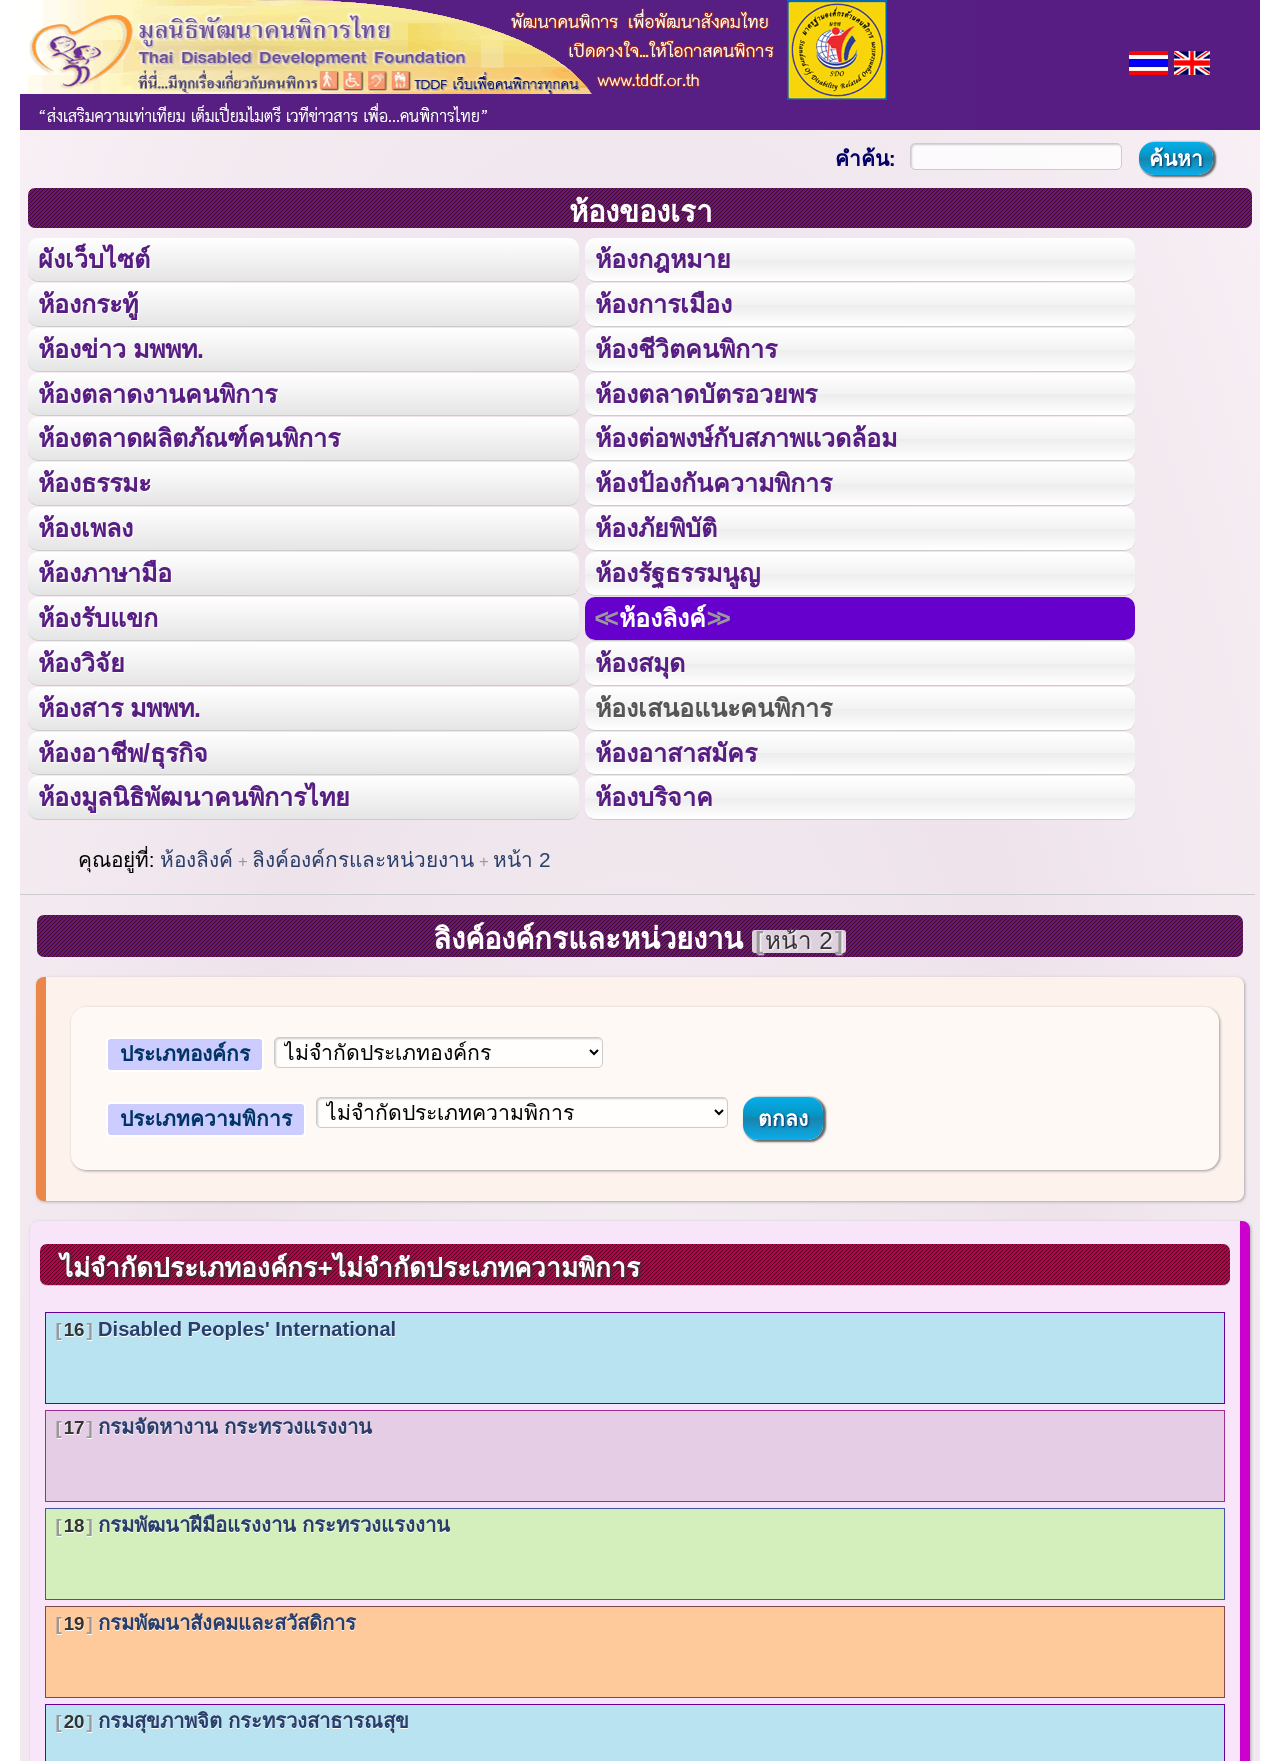 The width and height of the screenshot is (1280, 1761). What do you see at coordinates (521, 856) in the screenshot?
I see `หน้า 2` at bounding box center [521, 856].